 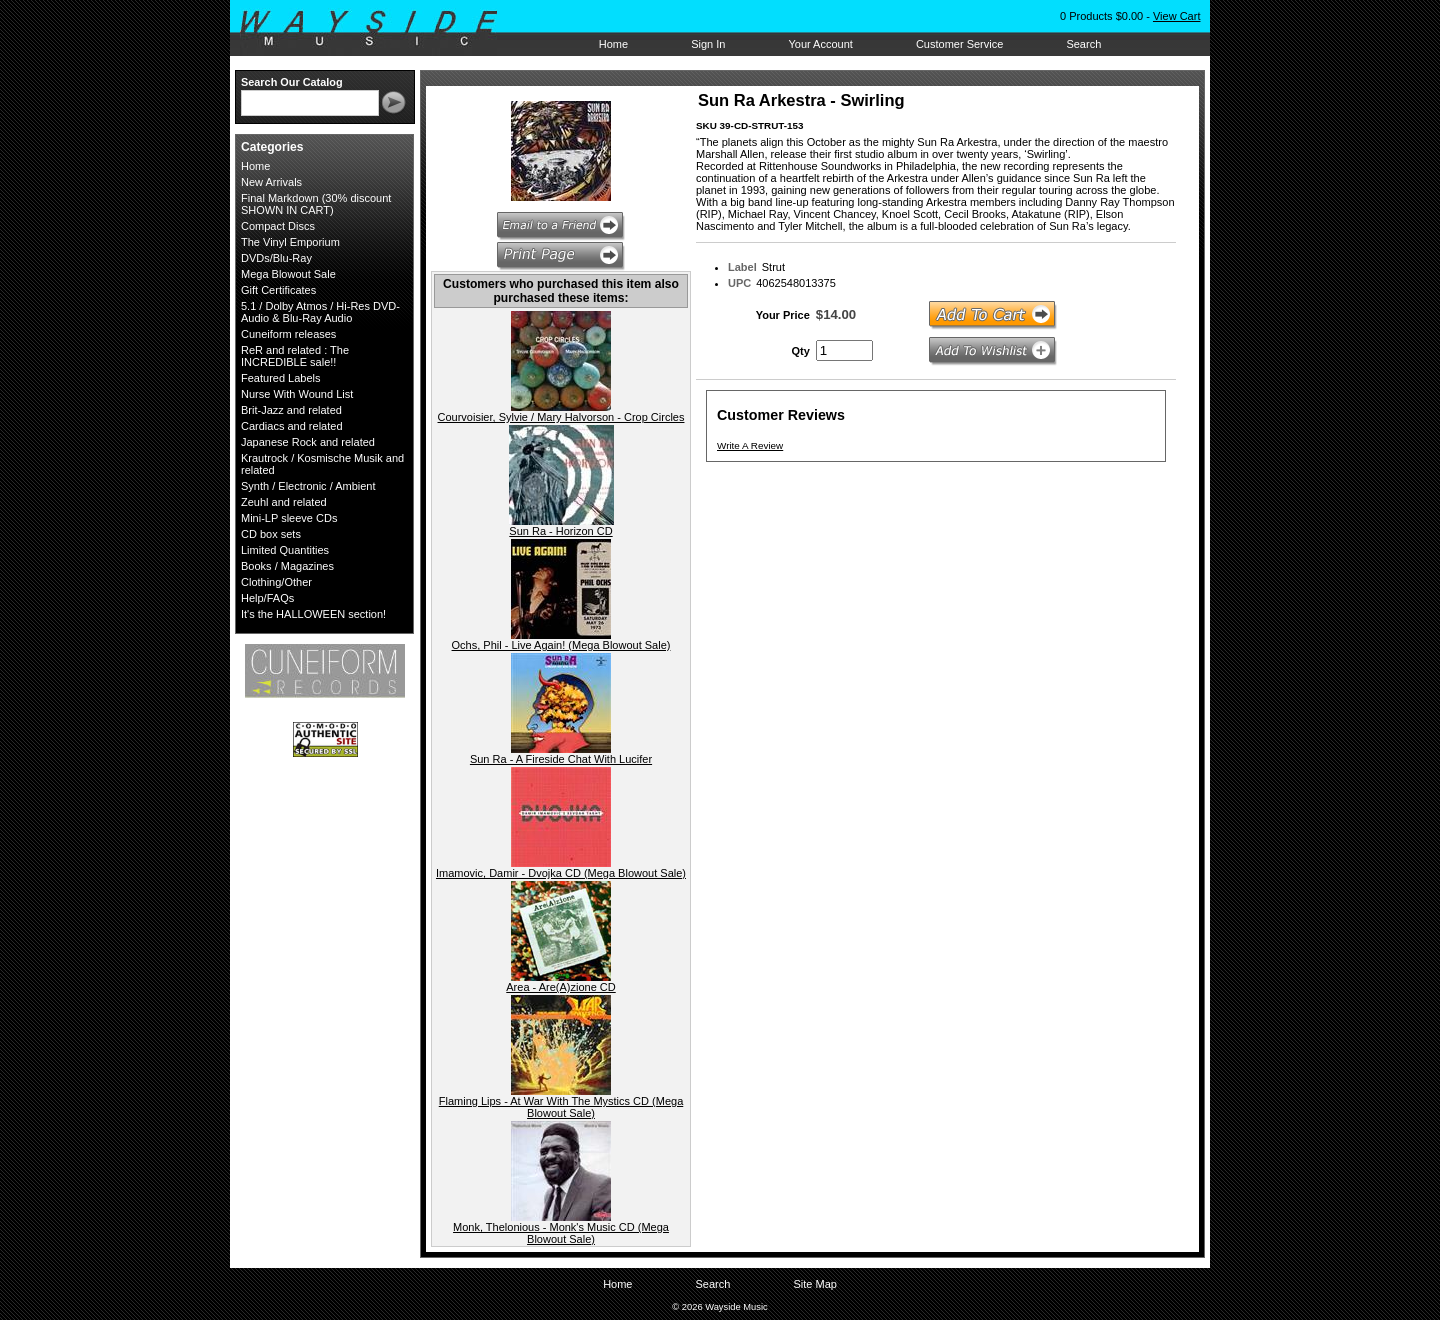 I want to click on Imamovic, Damir - Dvojka CD (Mega Blowout Sale), so click(x=561, y=873).